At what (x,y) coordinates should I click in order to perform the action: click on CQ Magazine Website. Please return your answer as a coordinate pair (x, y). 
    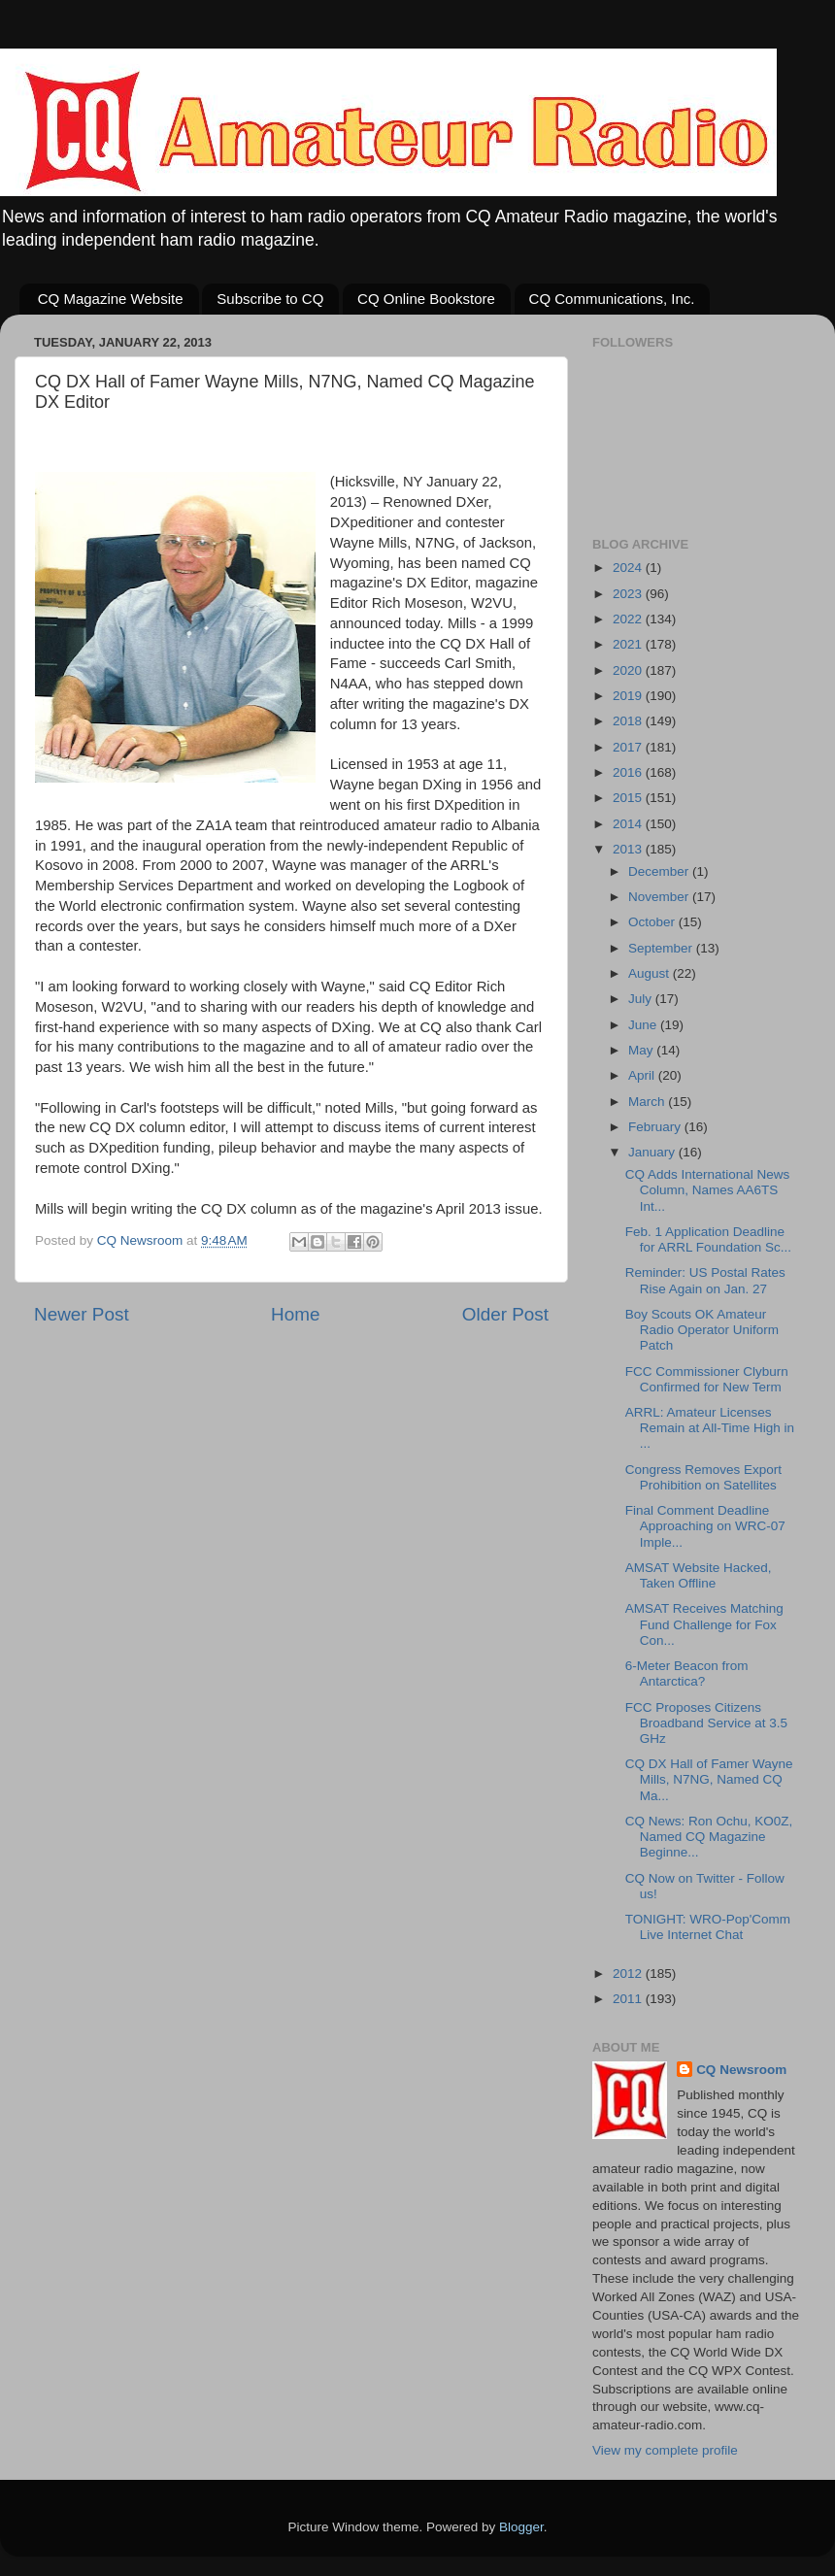
    Looking at the image, I should click on (111, 298).